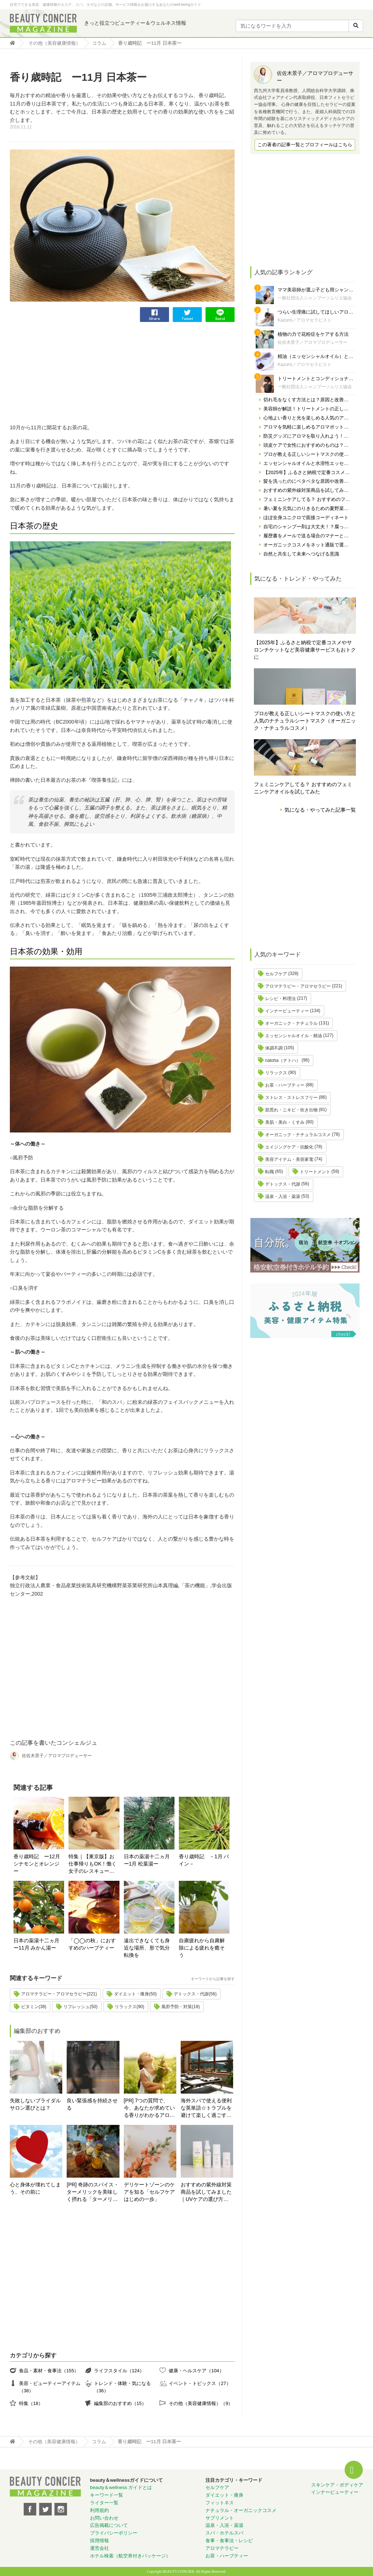 This screenshot has height=2576, width=373. What do you see at coordinates (313, 342) in the screenshot?
I see `佐佐木景子／アロマプロデューサー` at bounding box center [313, 342].